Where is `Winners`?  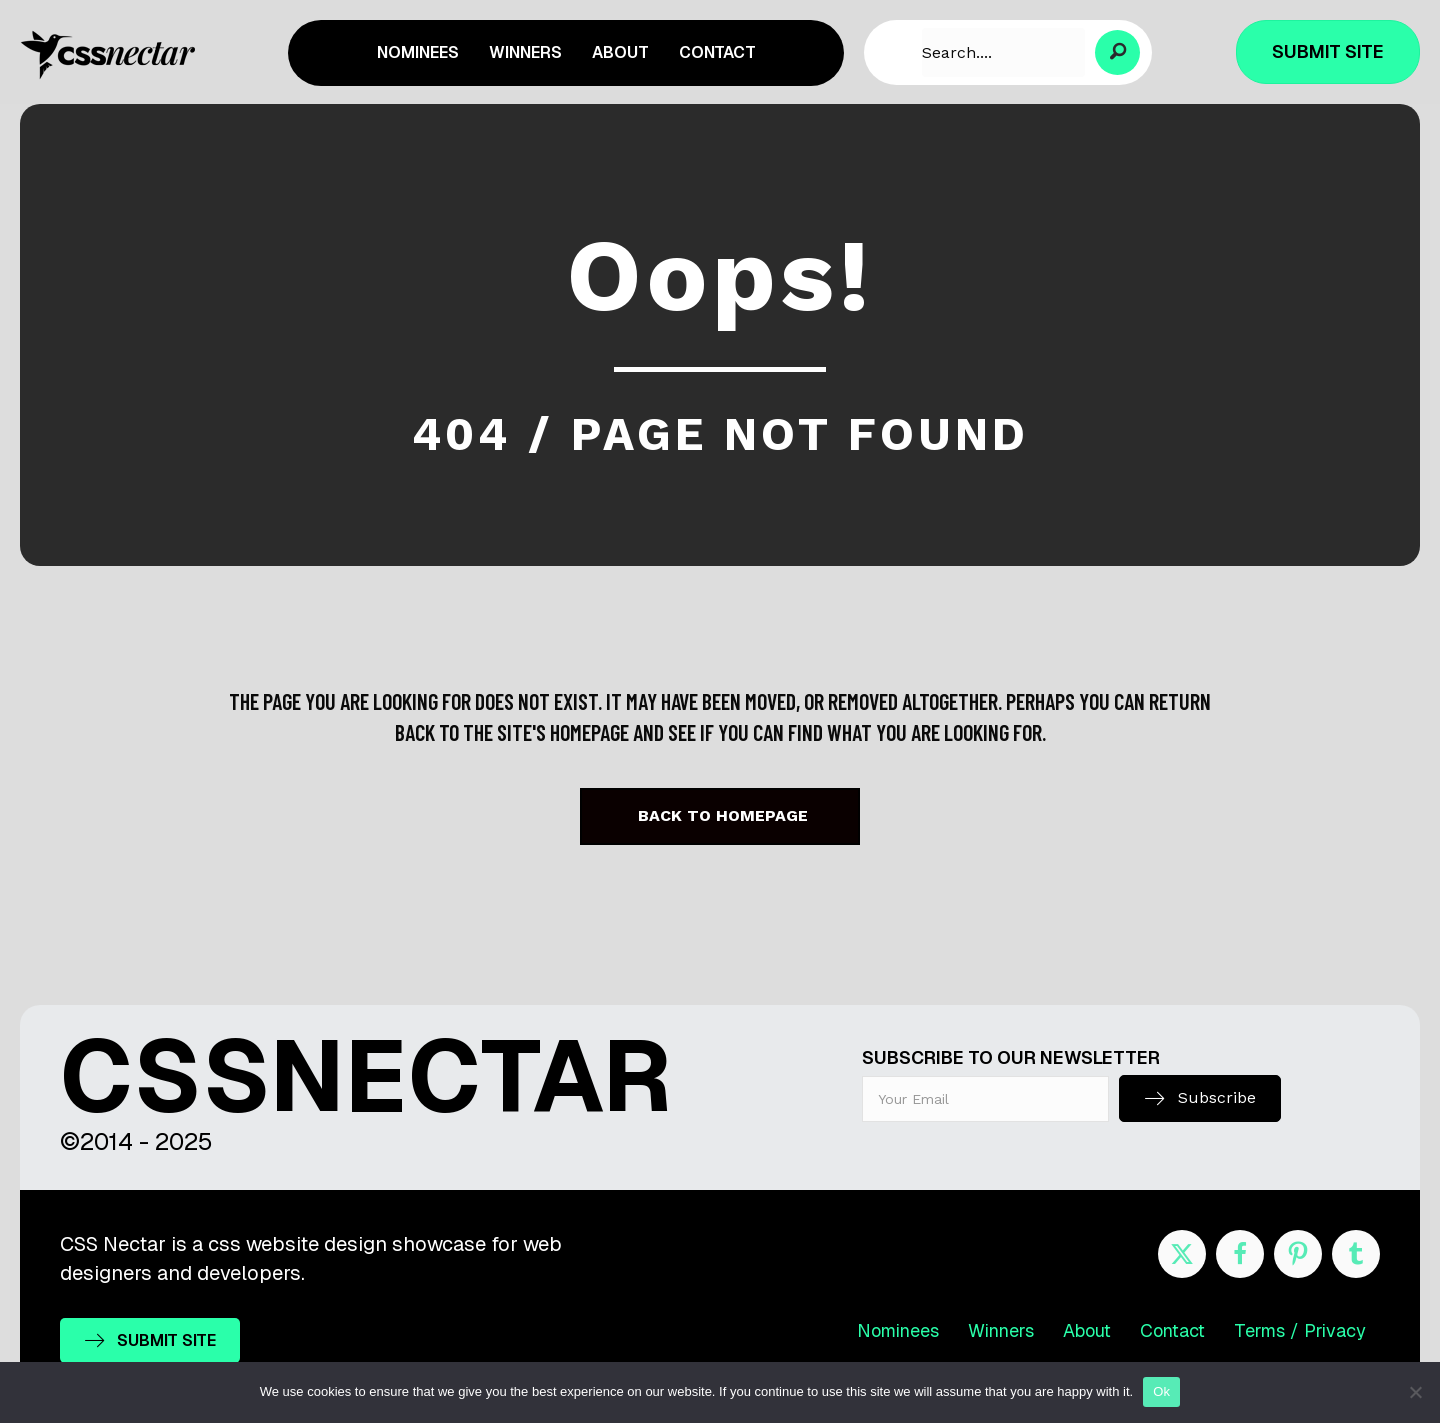
Winners is located at coordinates (1001, 1330).